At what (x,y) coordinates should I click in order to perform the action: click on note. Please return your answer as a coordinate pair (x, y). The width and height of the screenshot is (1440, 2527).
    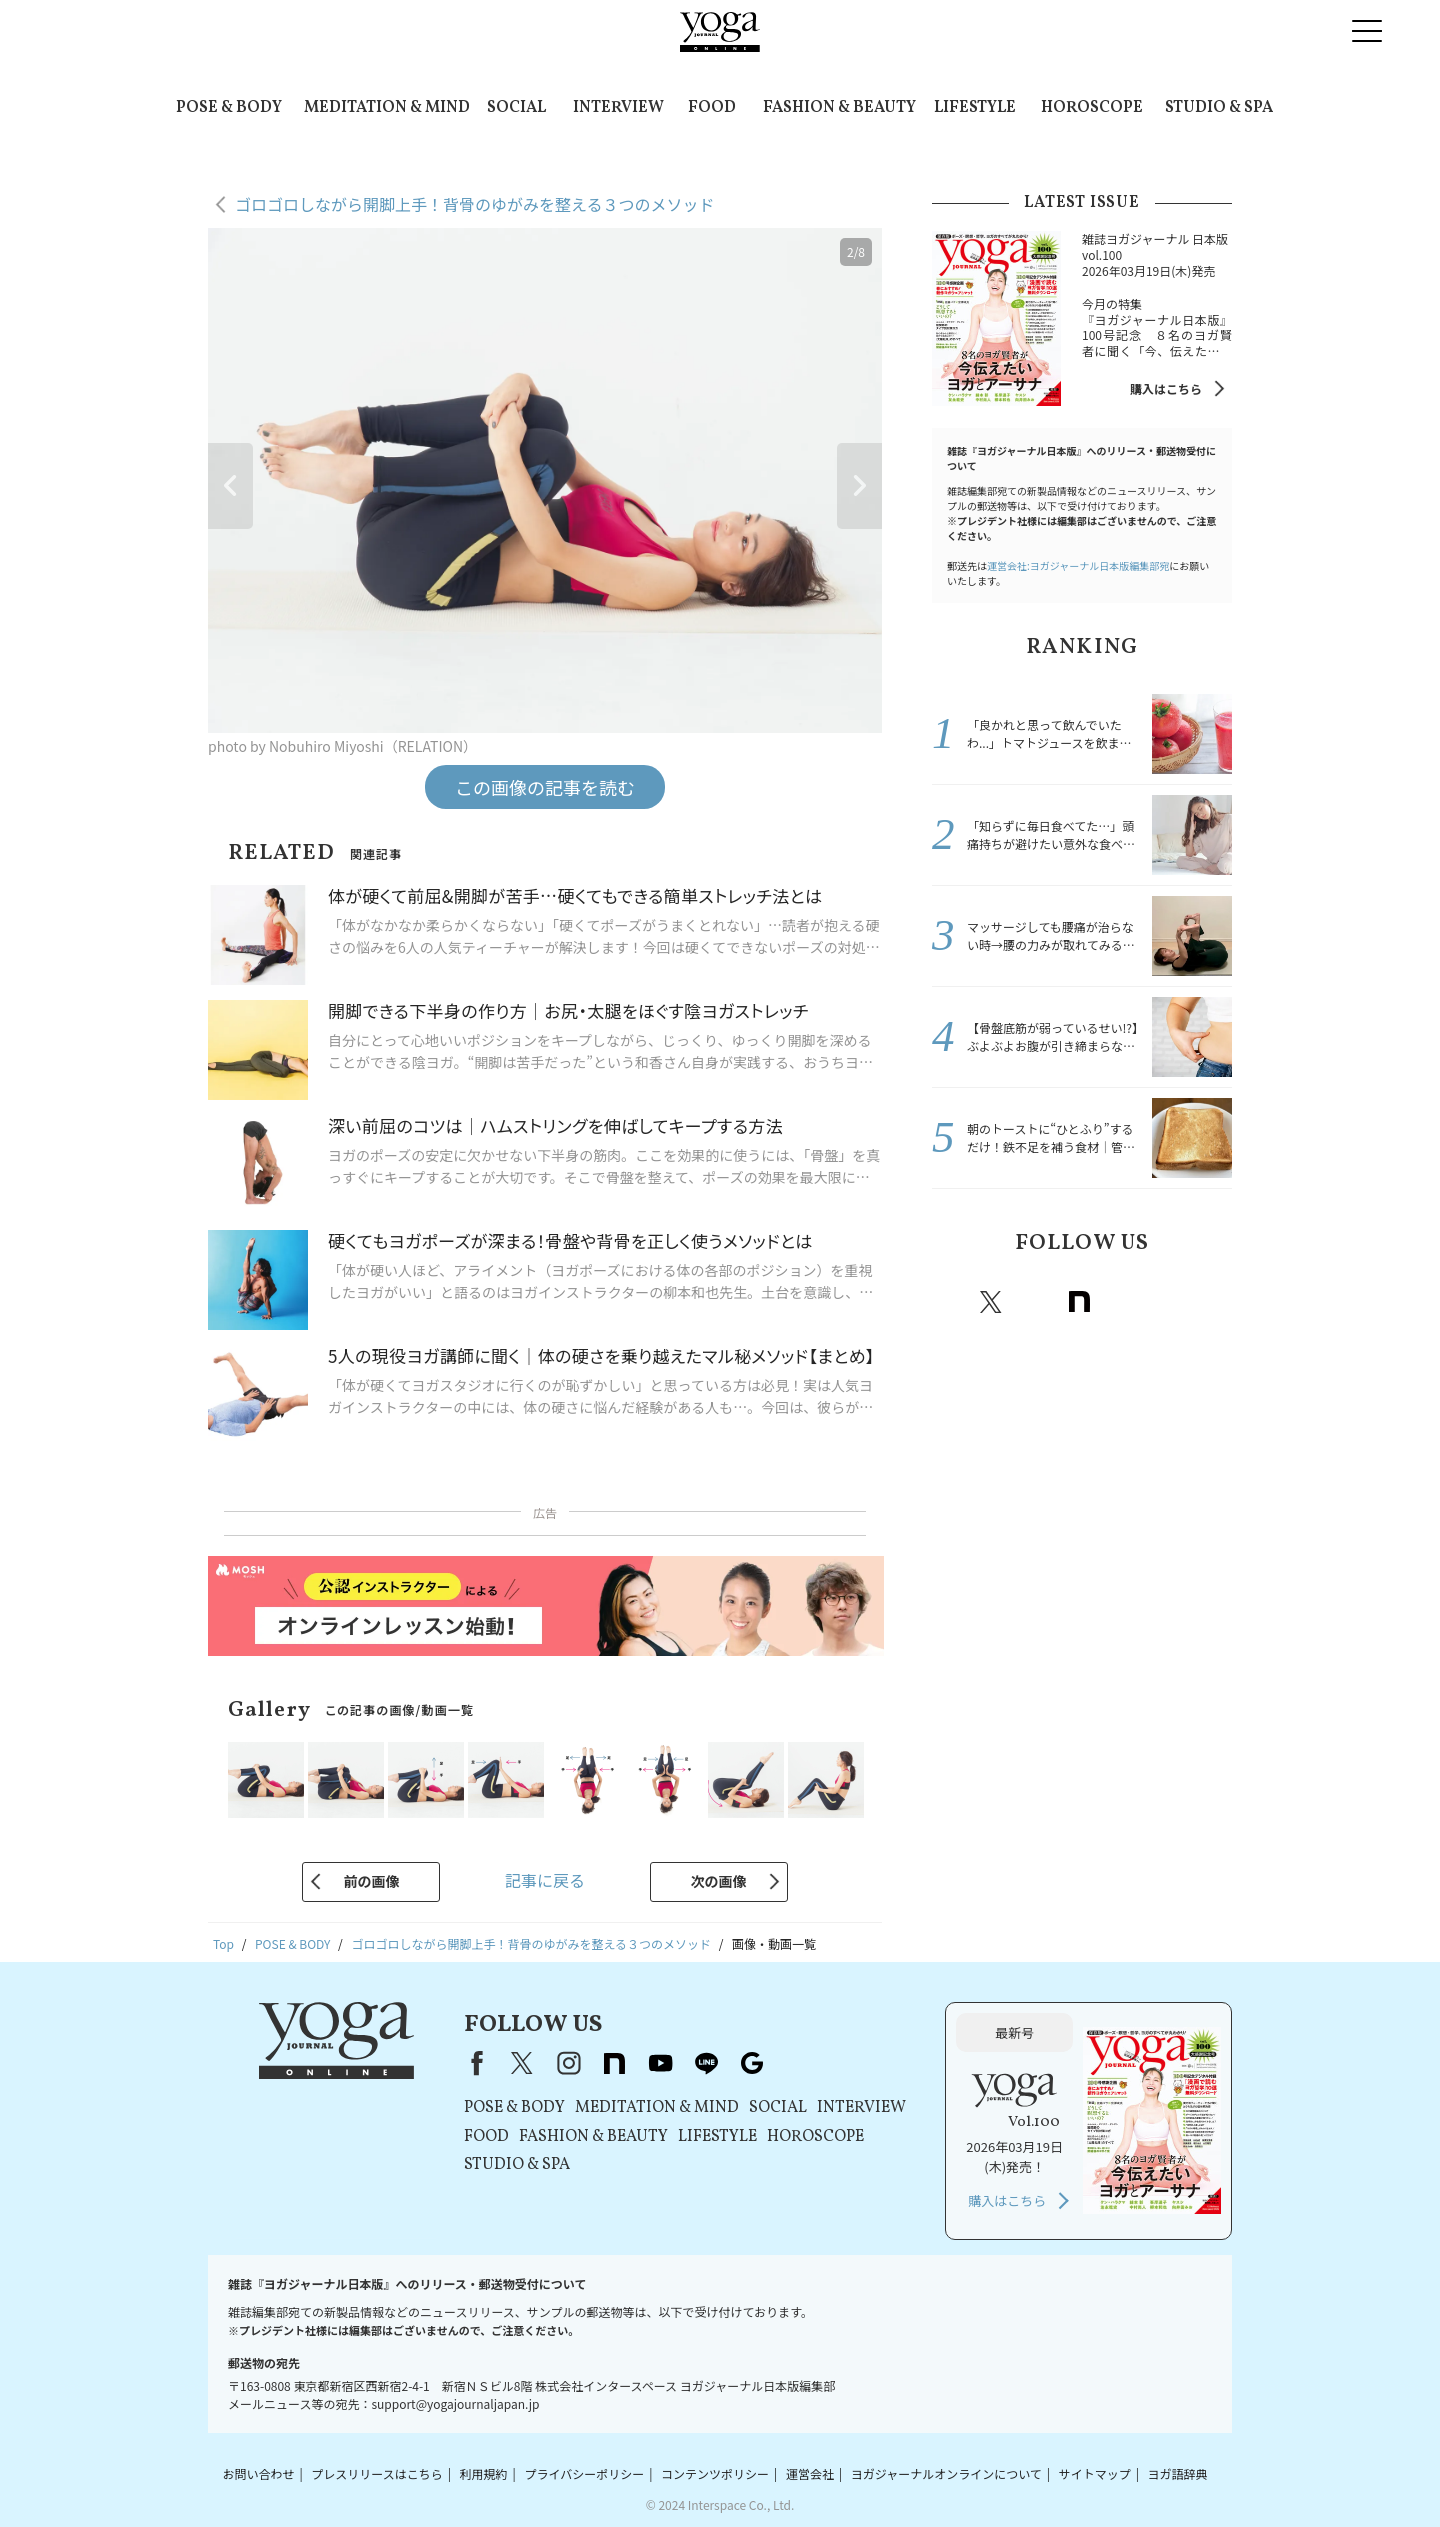
    Looking at the image, I should click on (1079, 1302).